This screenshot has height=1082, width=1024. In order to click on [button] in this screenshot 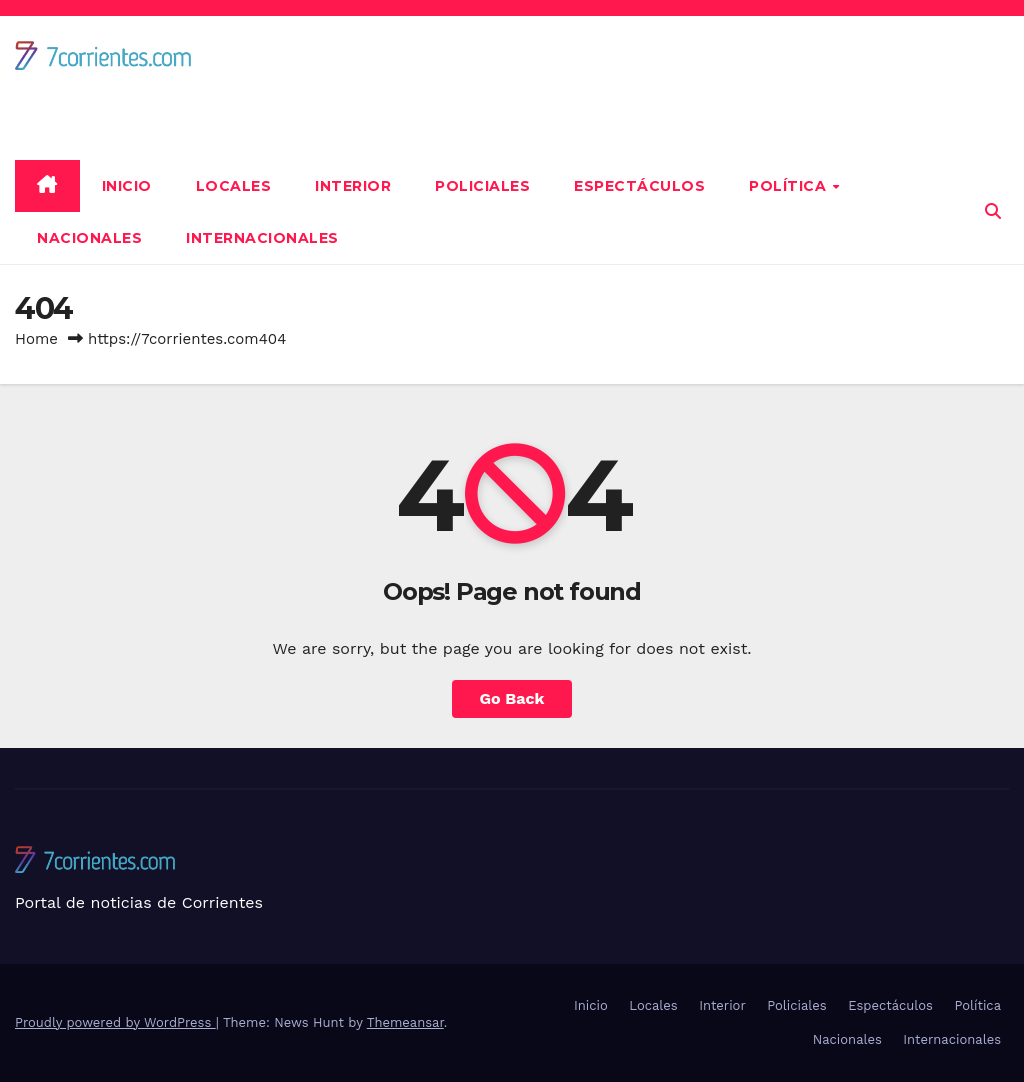, I will do `click(993, 211)`.